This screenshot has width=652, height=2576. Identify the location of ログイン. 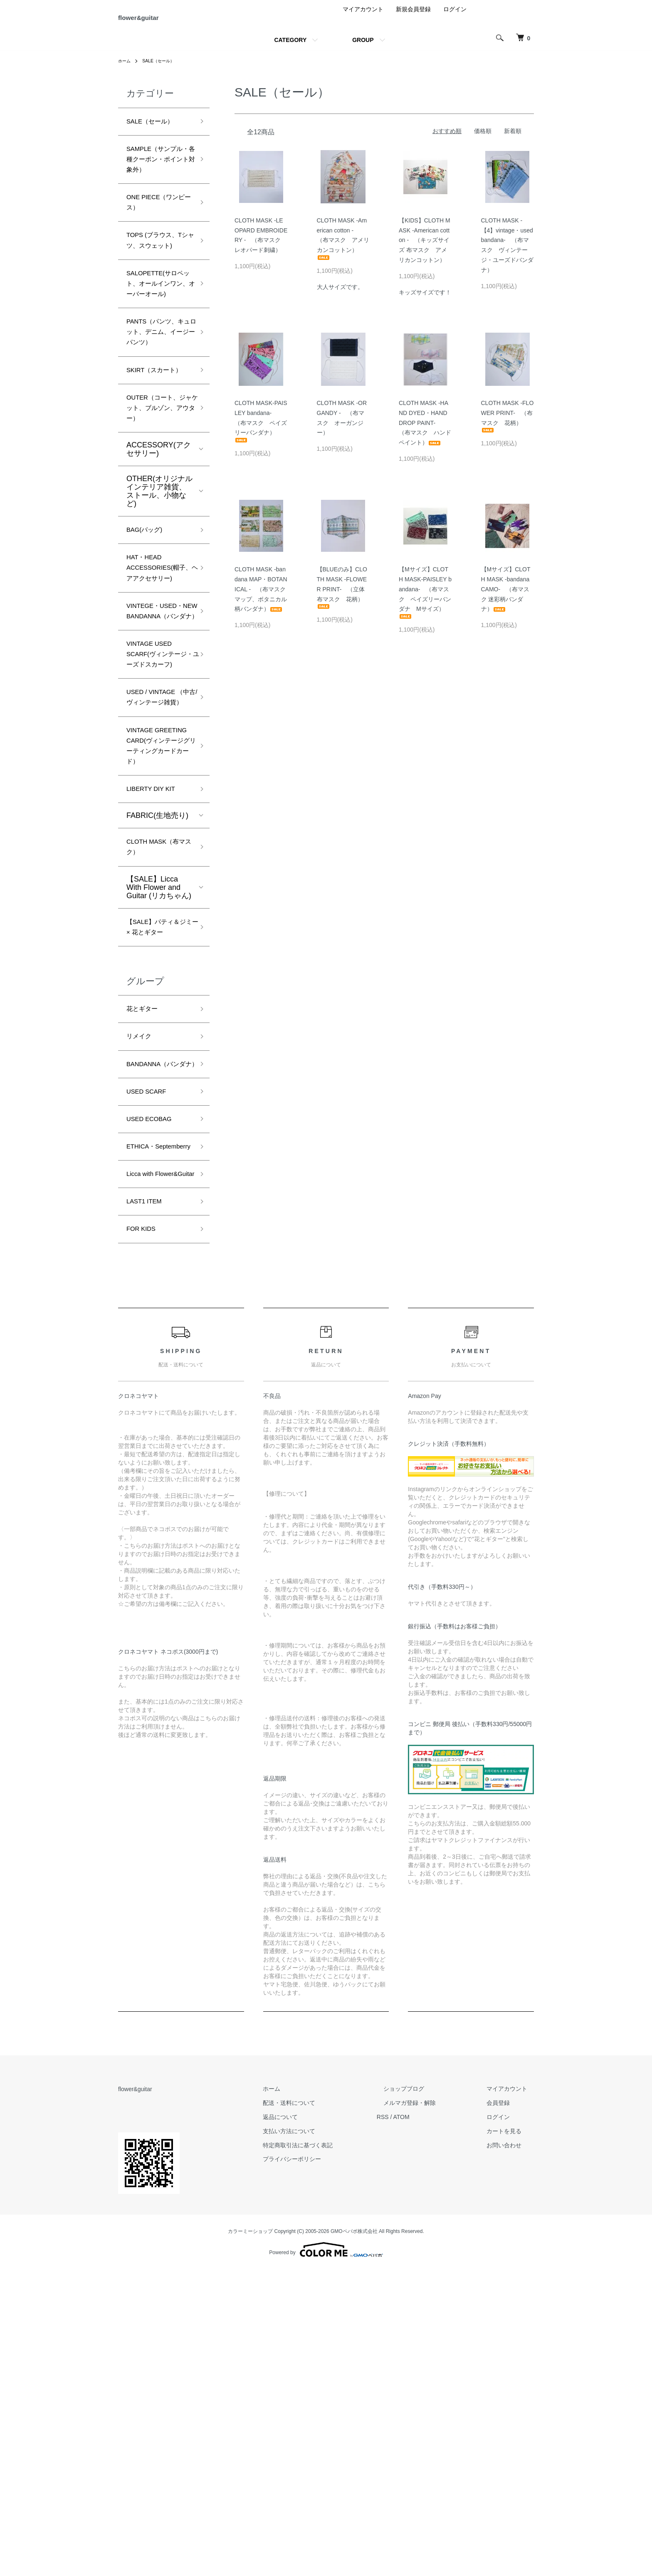
(455, 18).